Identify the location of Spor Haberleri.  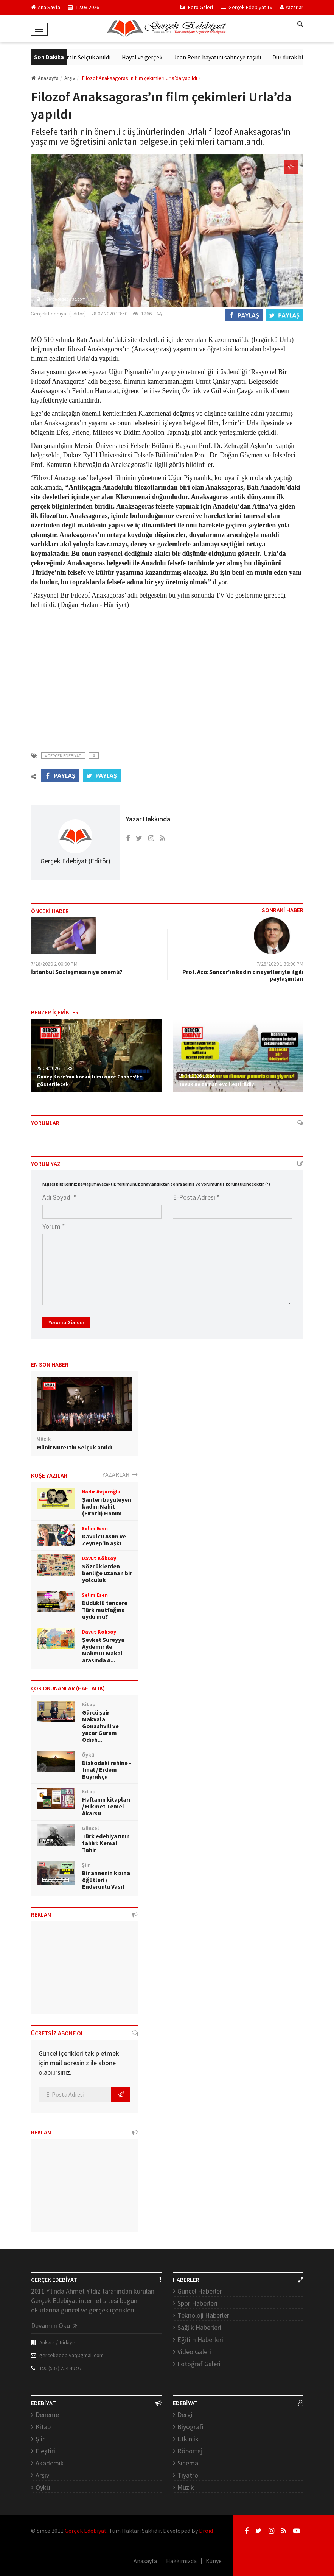
(197, 2303).